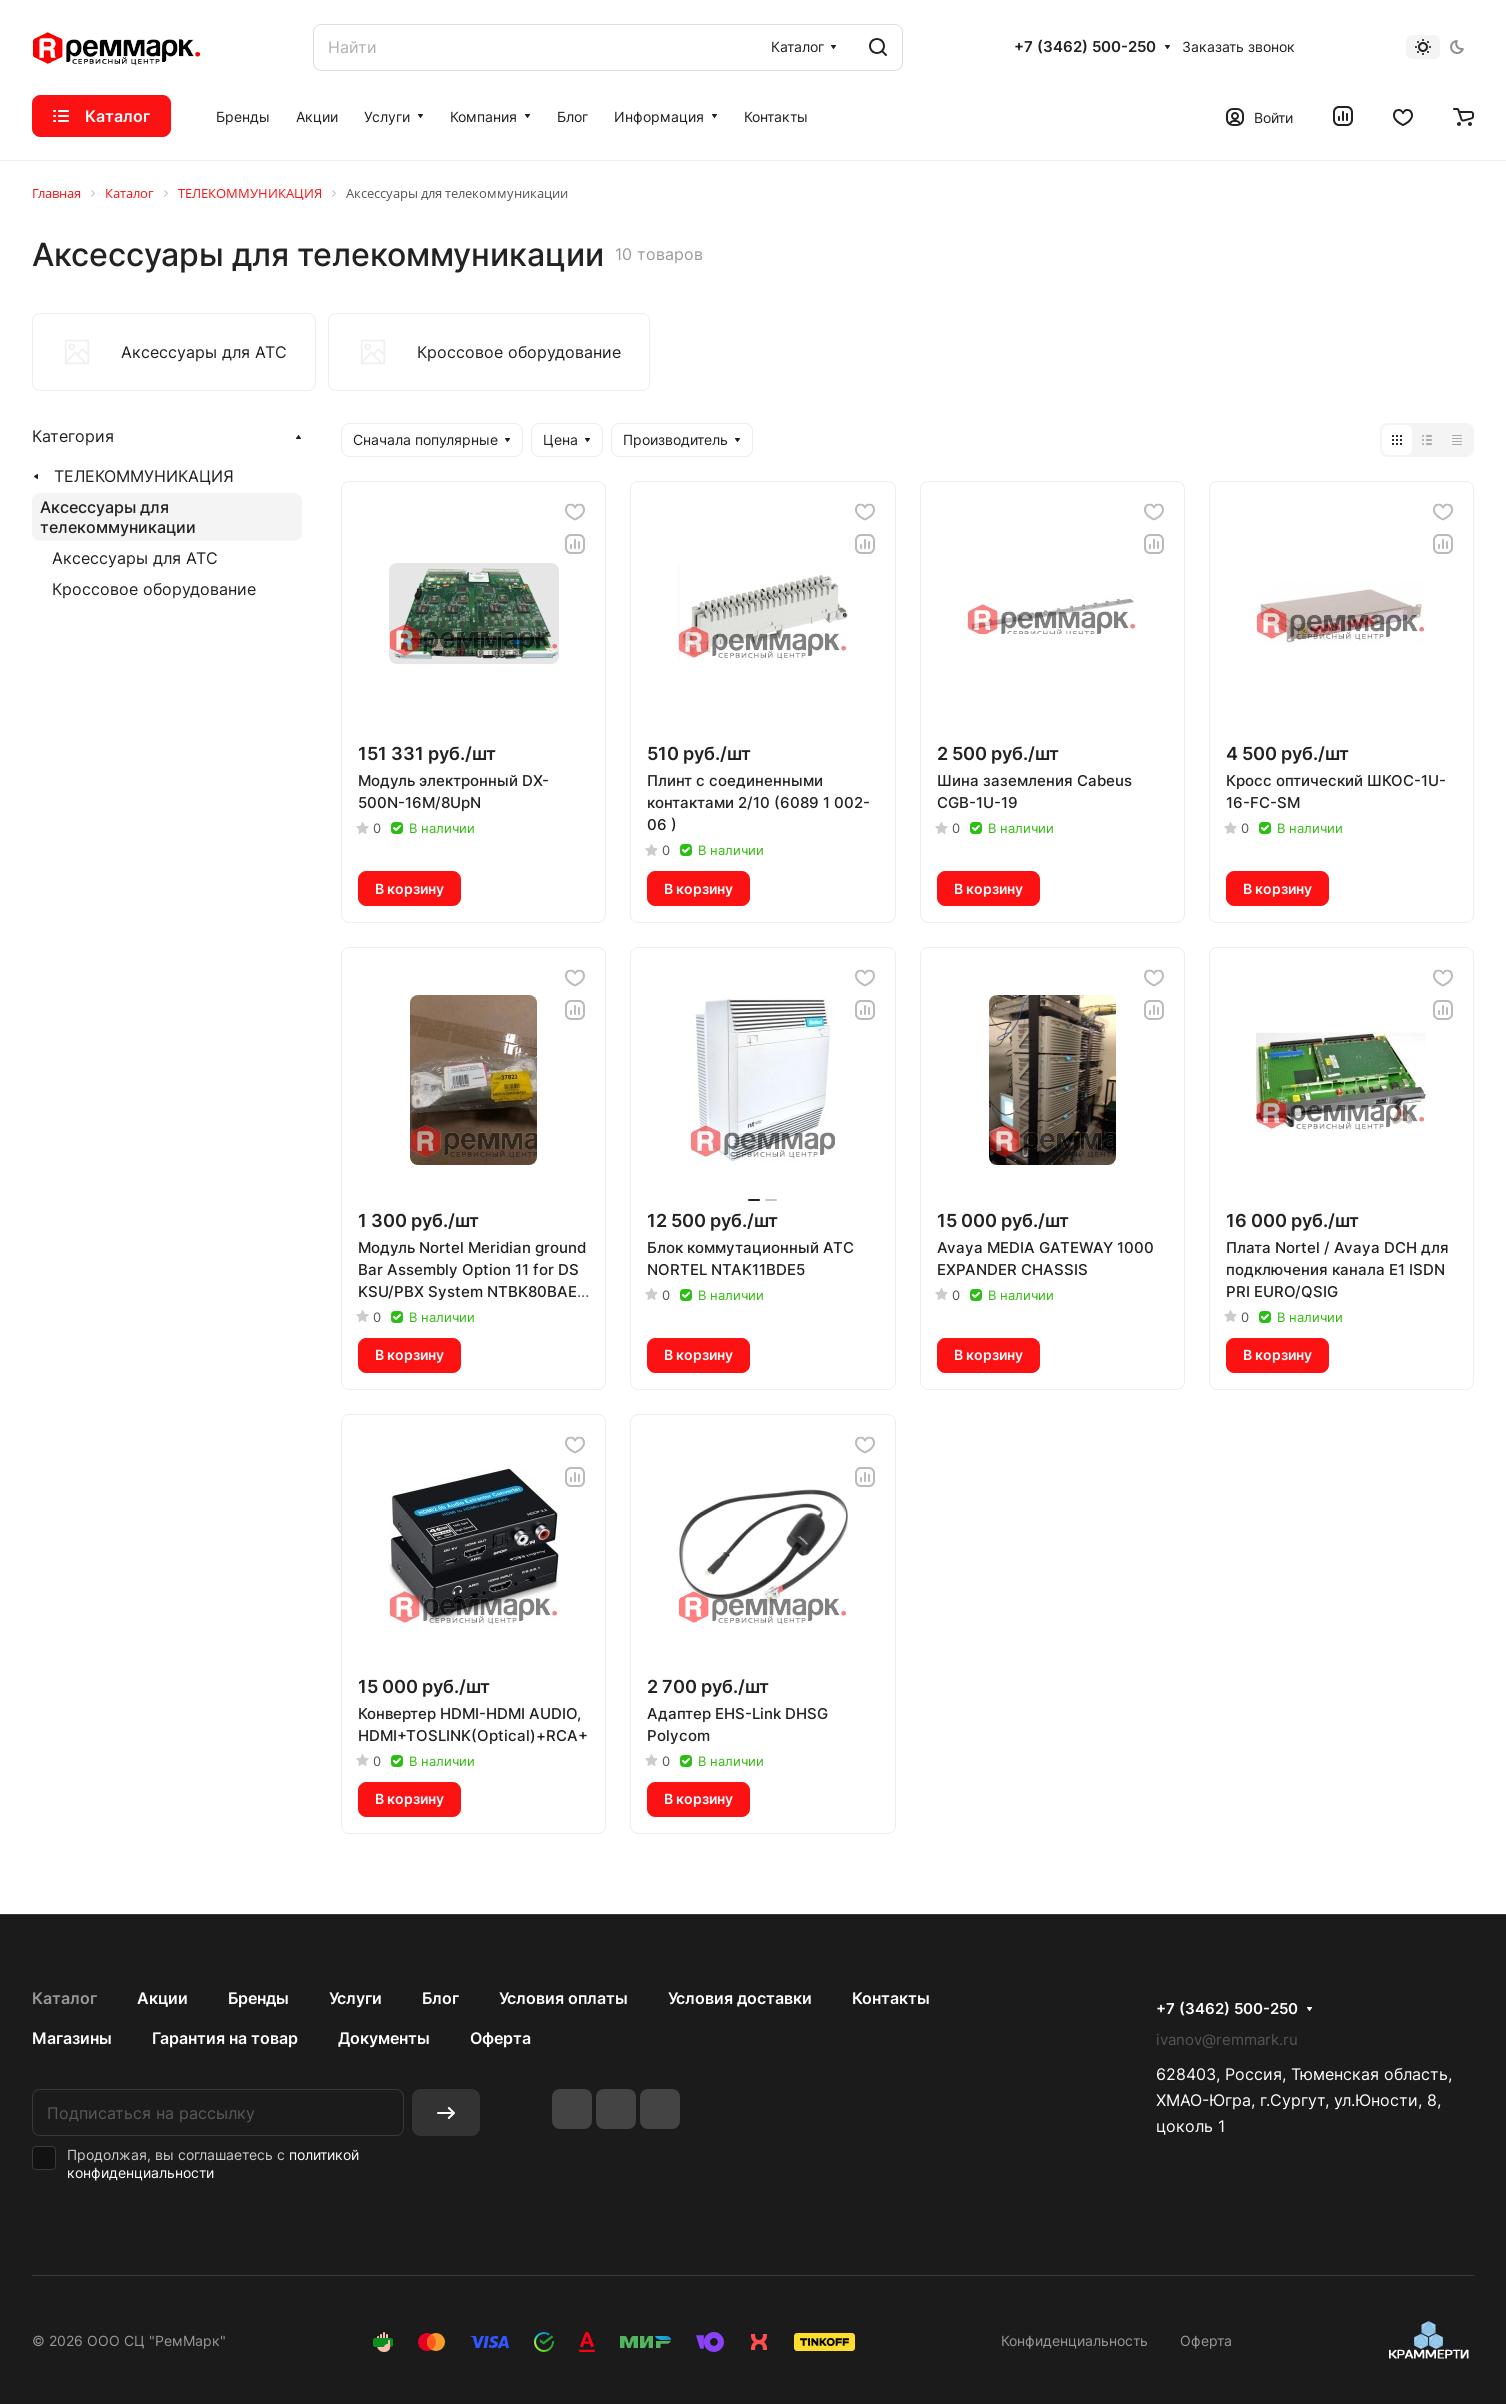  I want to click on Аксессуары для АТС, so click(135, 558).